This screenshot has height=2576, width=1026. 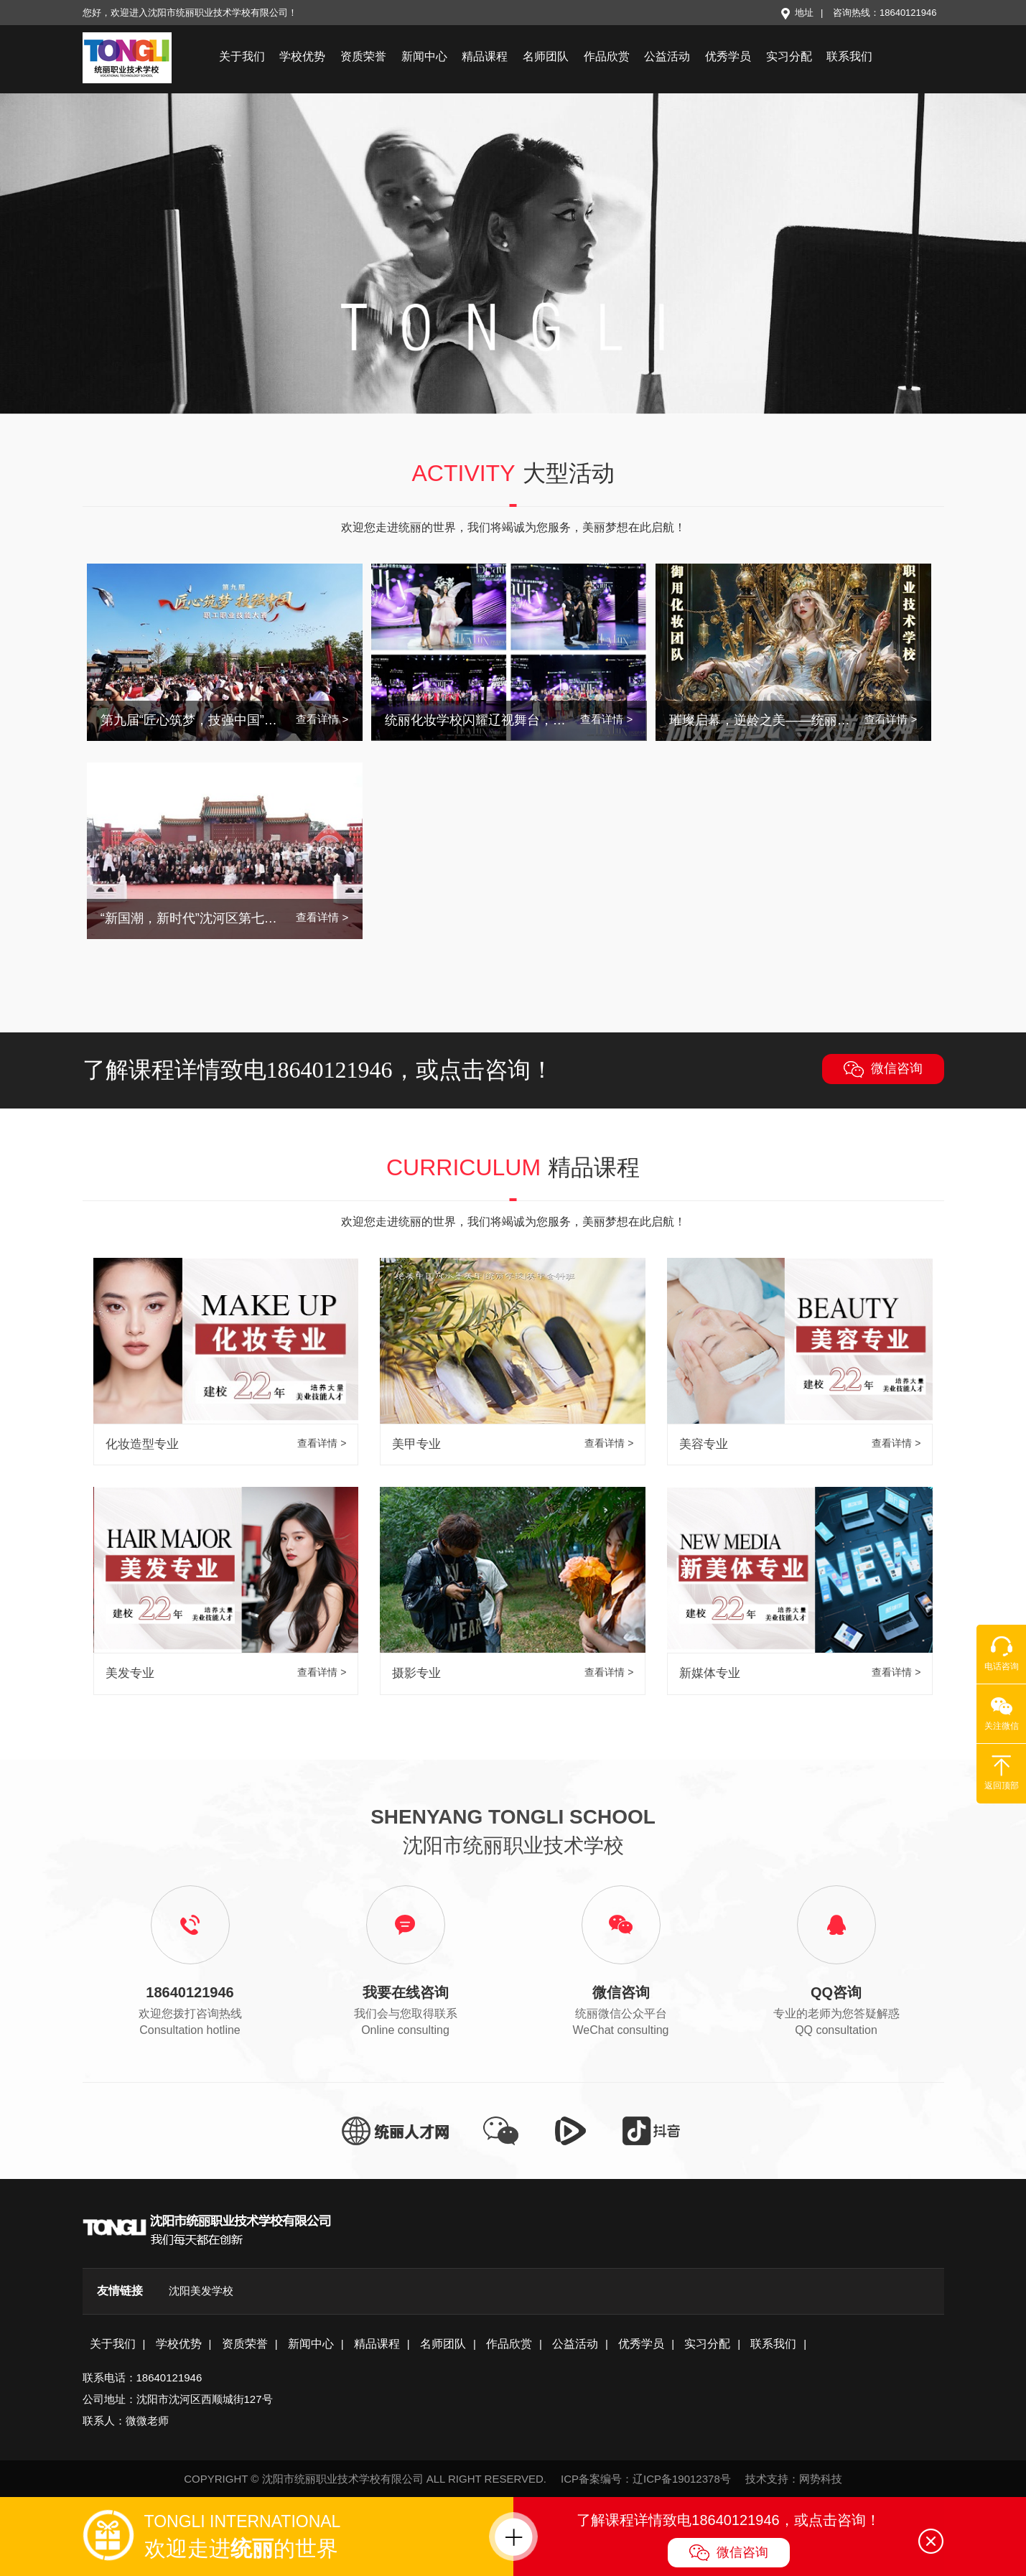 I want to click on 关注微信, so click(x=1001, y=1713).